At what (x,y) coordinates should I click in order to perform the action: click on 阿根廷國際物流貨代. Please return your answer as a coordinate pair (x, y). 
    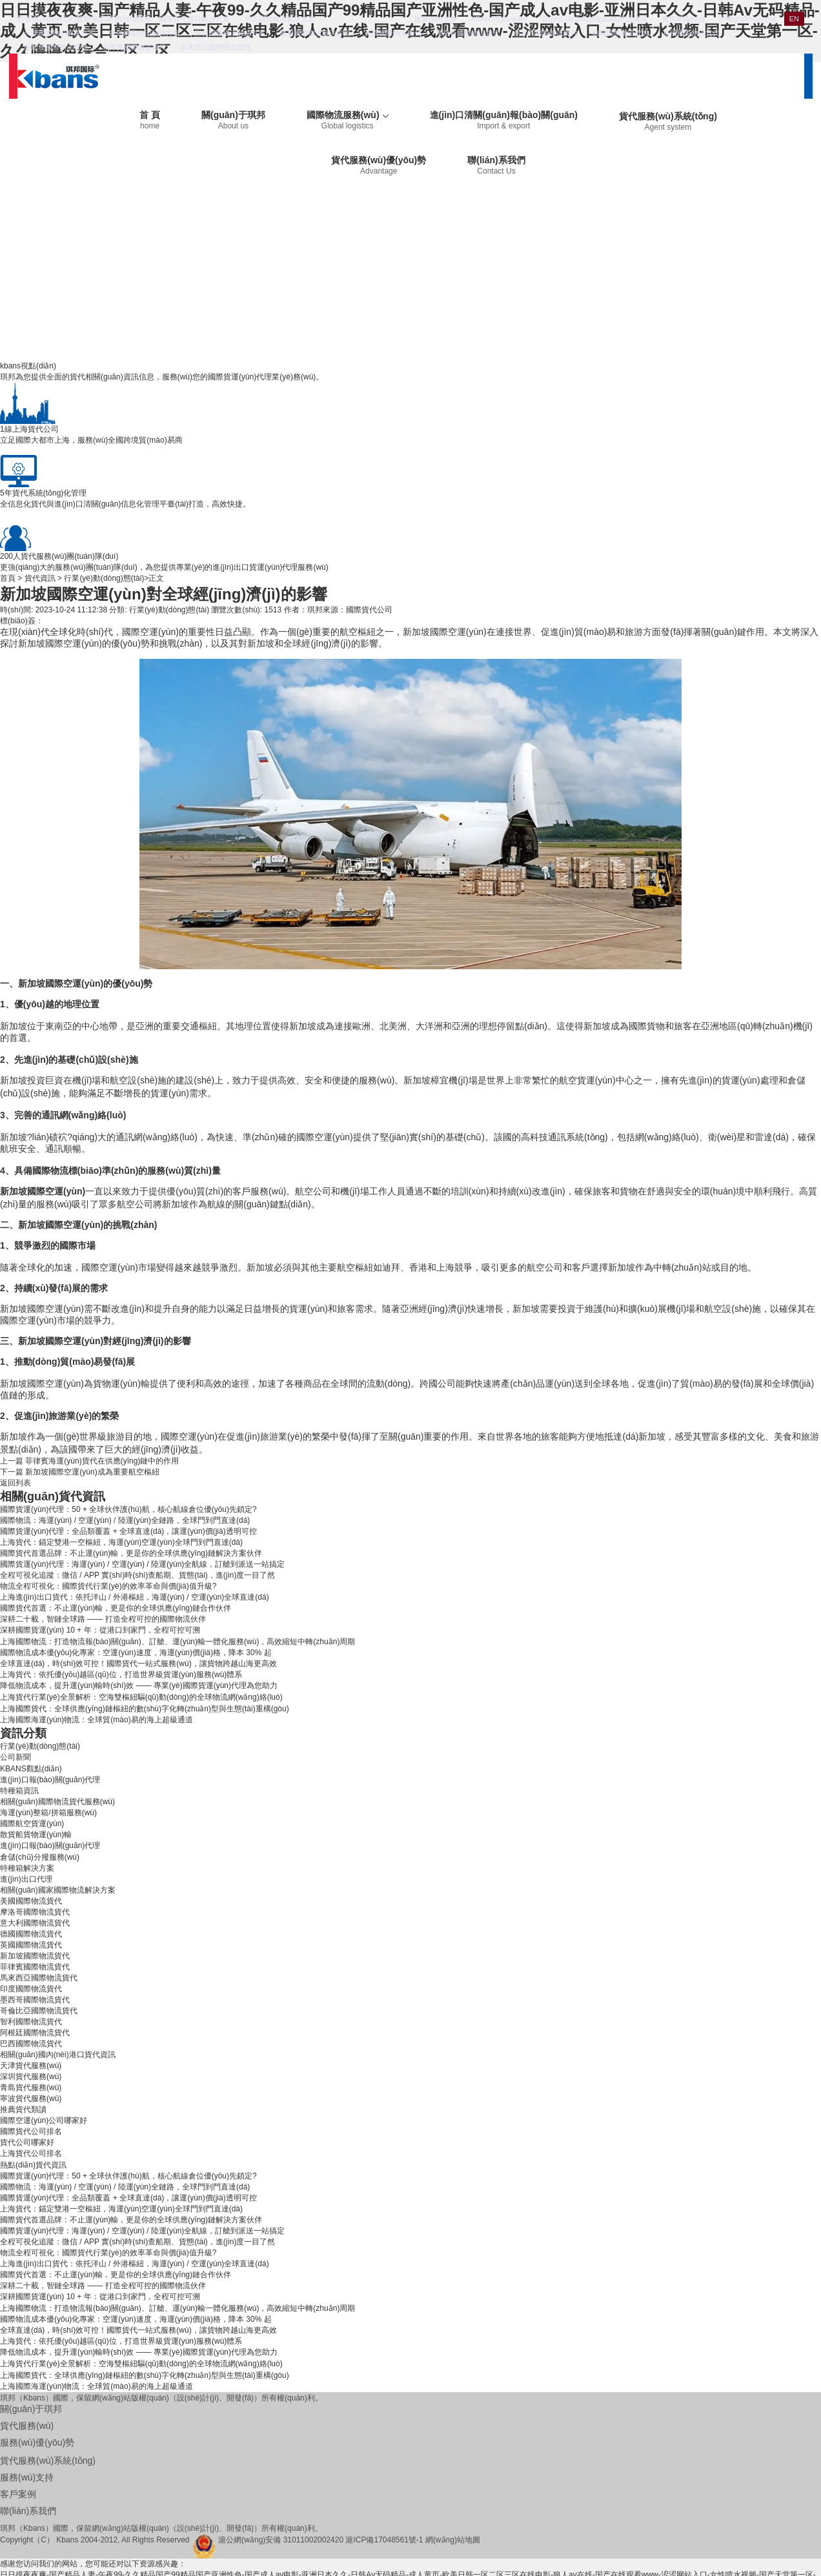
    Looking at the image, I should click on (35, 2032).